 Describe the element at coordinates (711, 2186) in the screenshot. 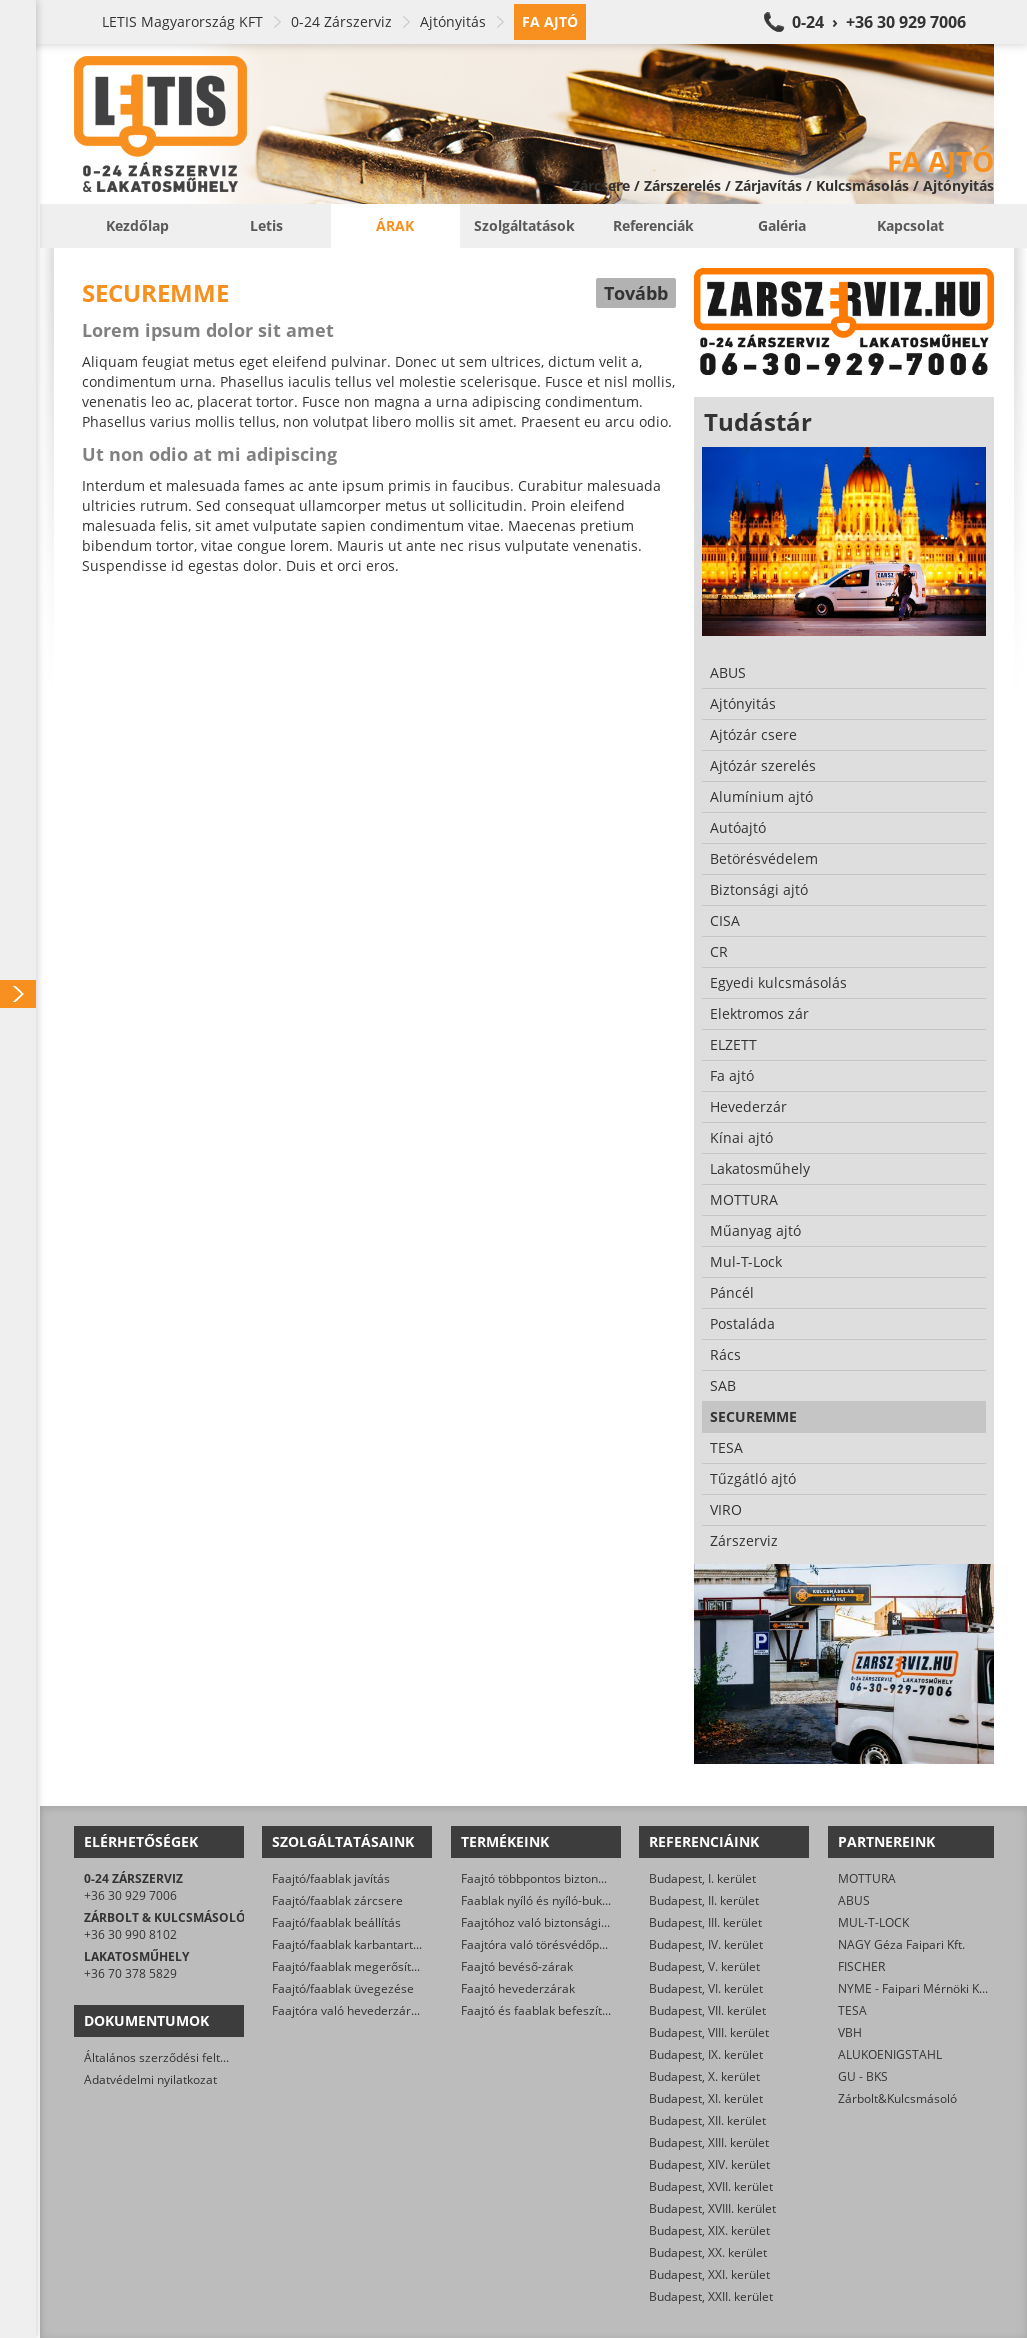

I see `Budapest, XVII. kerület` at that location.